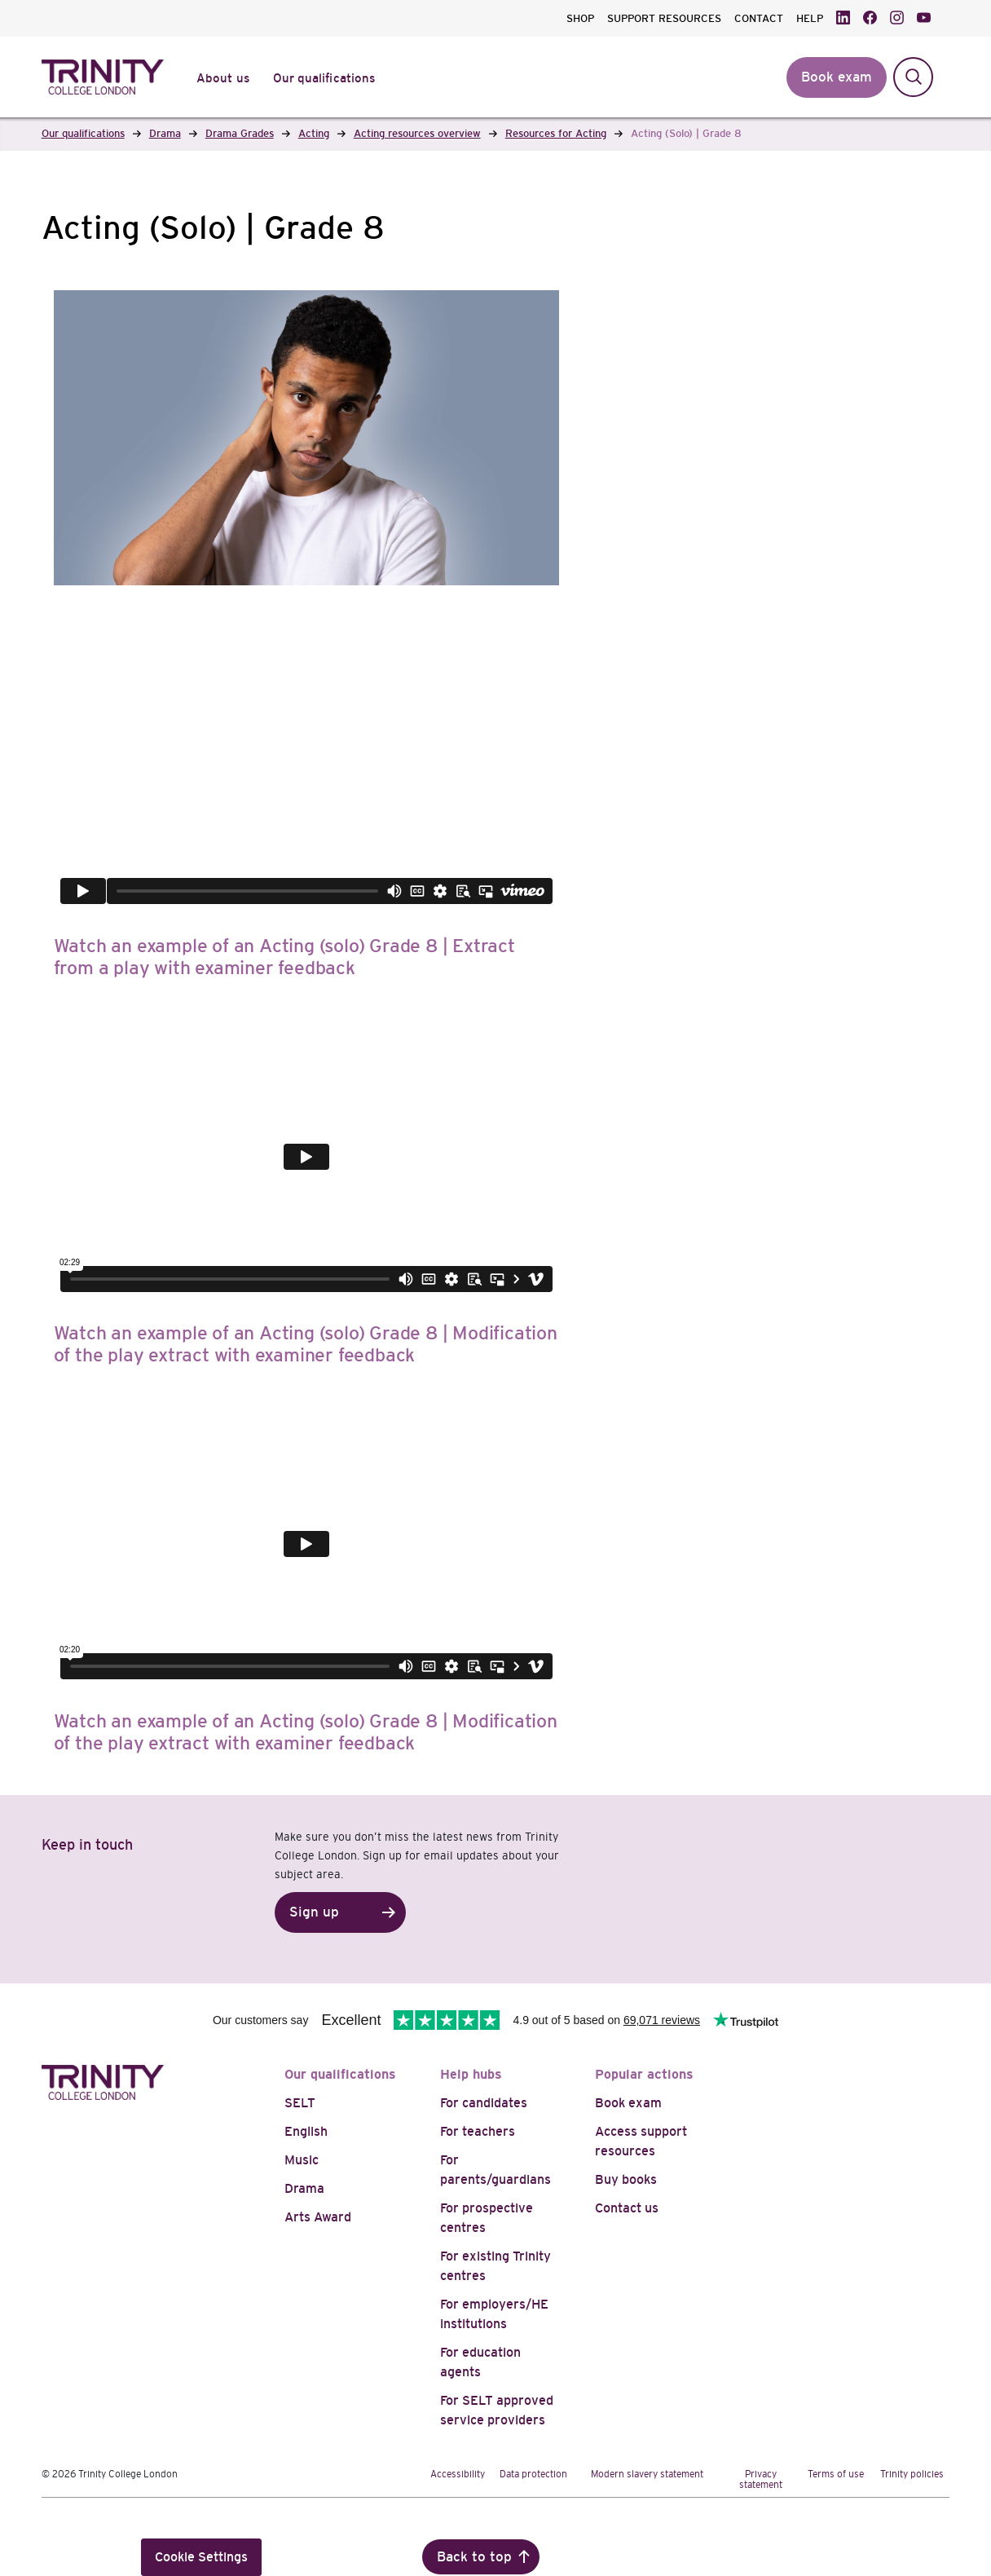  What do you see at coordinates (471, 2074) in the screenshot?
I see `Help hubs` at bounding box center [471, 2074].